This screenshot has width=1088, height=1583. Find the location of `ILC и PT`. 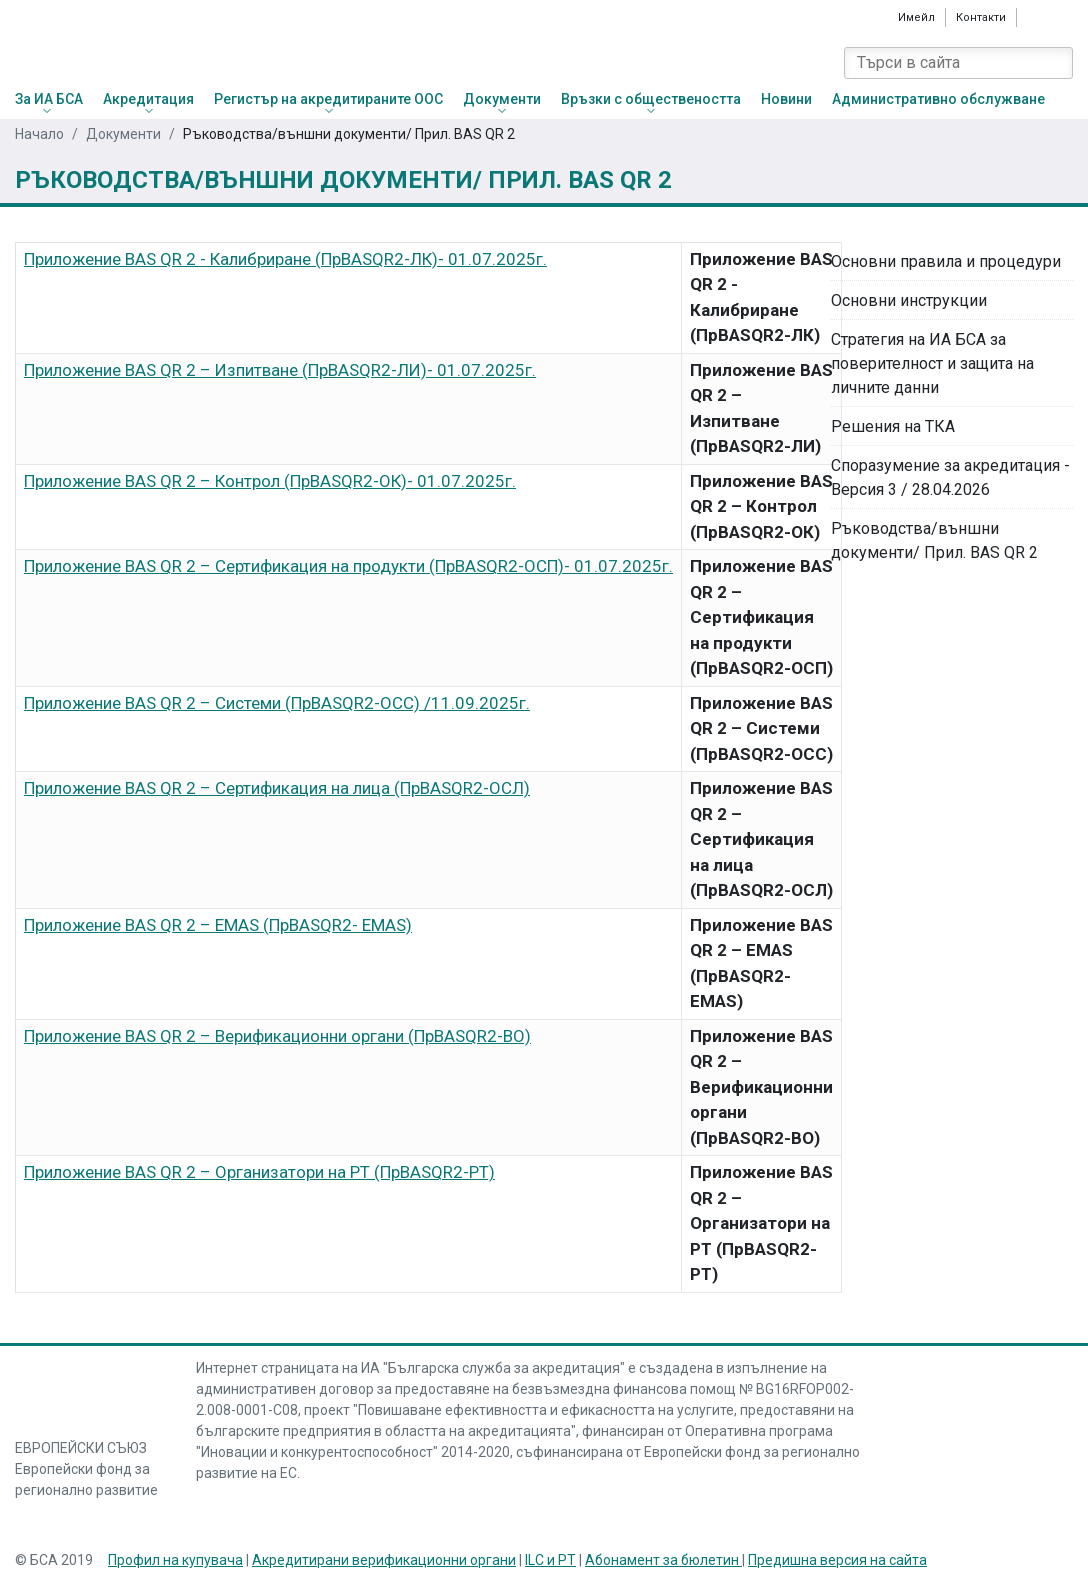

ILC и PT is located at coordinates (550, 1560).